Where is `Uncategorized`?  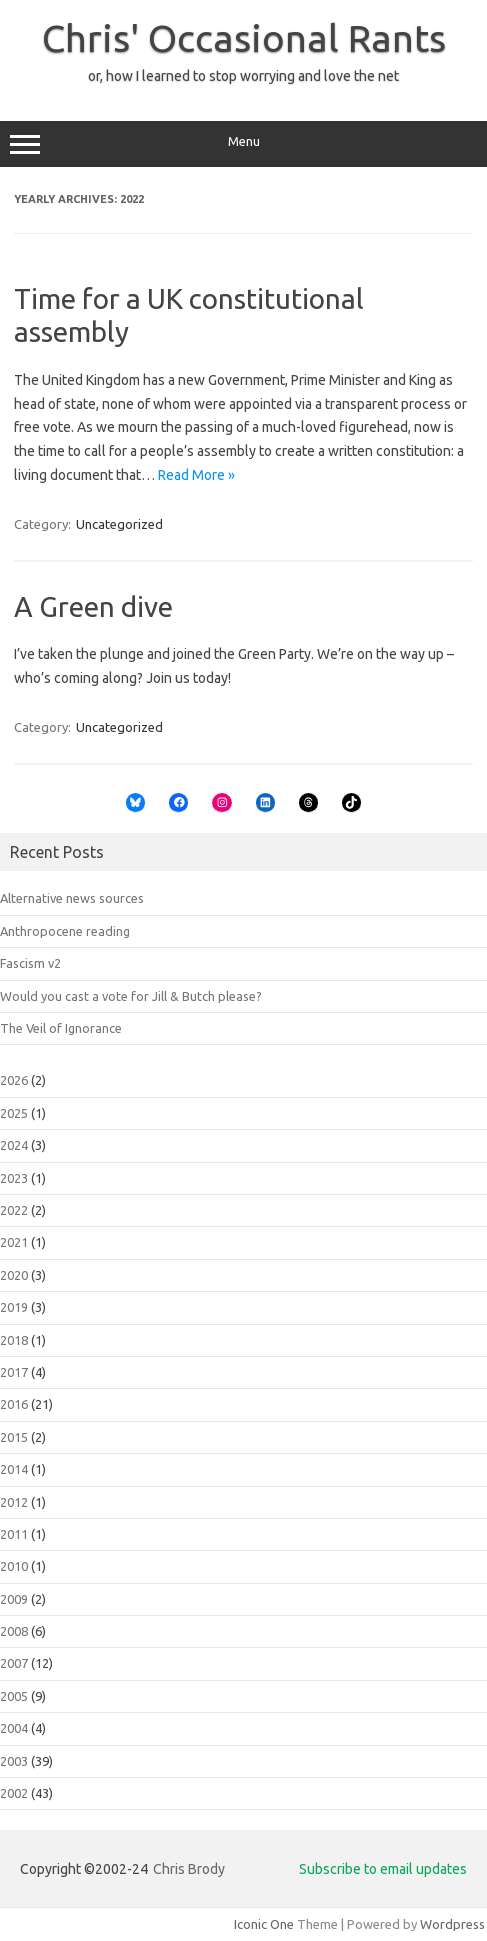
Uncategorized is located at coordinates (119, 524).